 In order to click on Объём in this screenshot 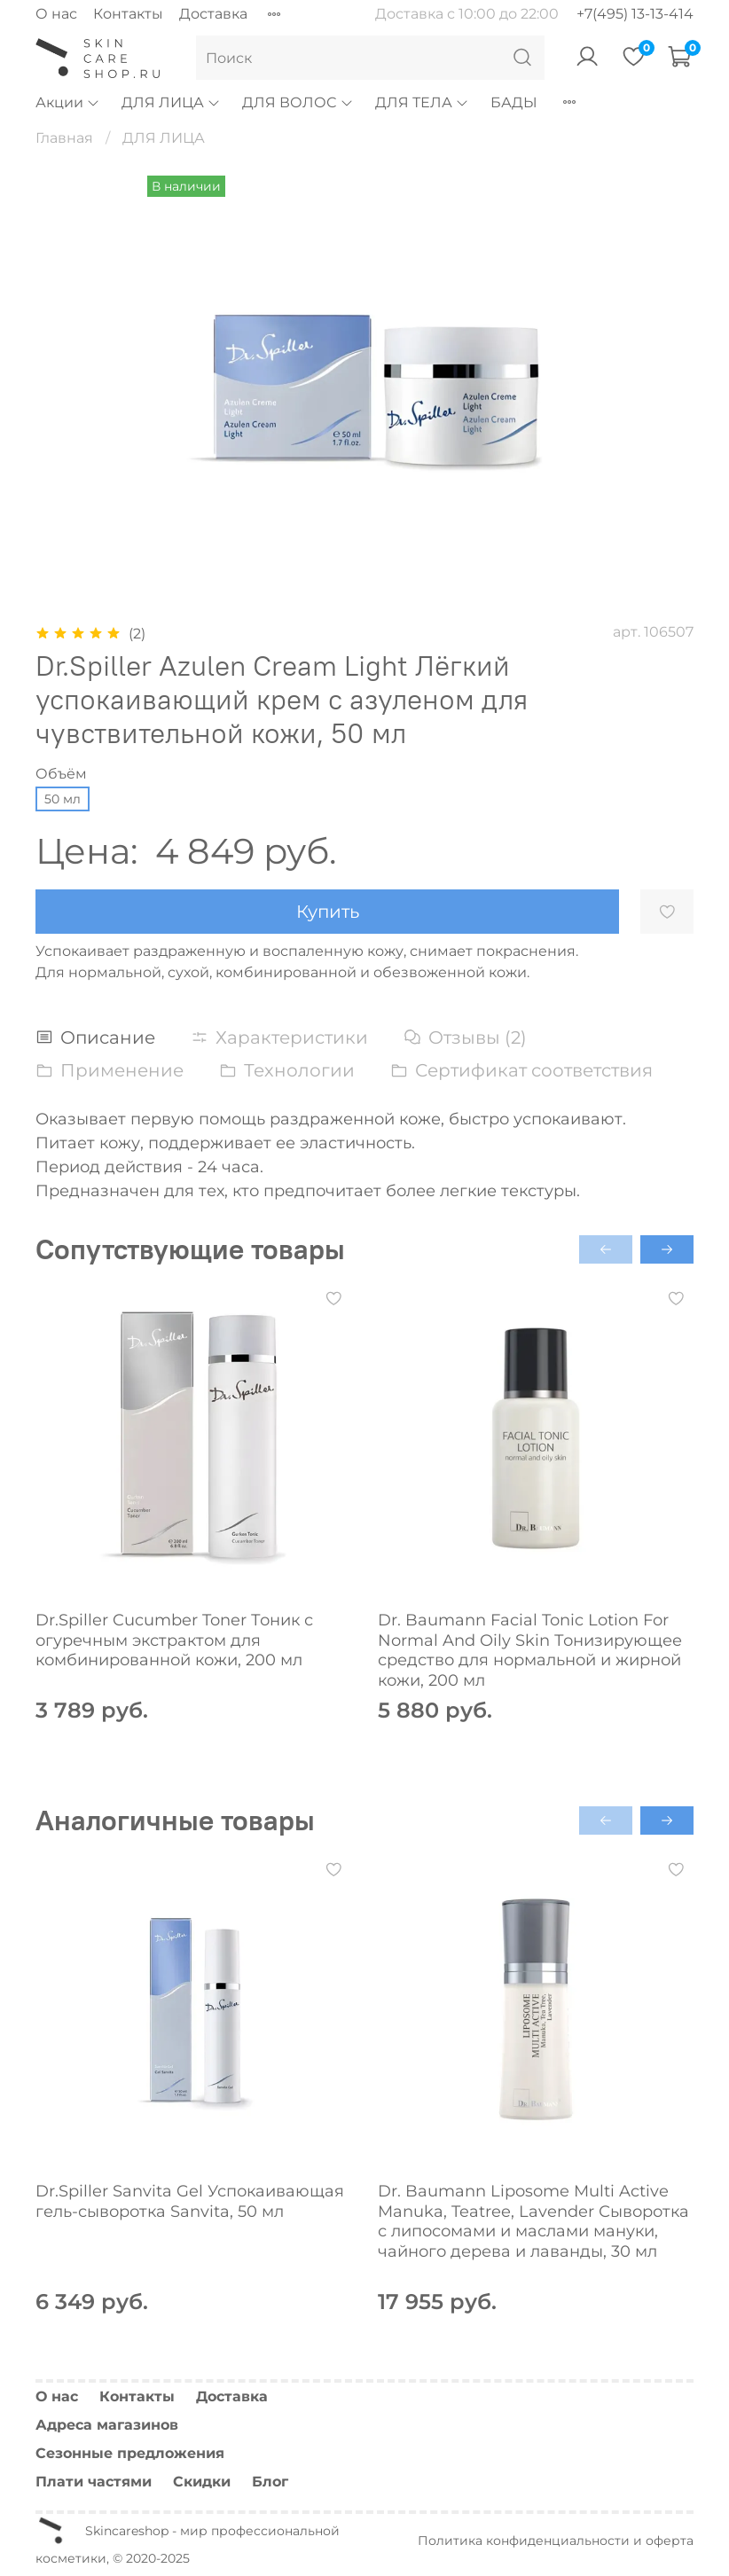, I will do `click(61, 773)`.